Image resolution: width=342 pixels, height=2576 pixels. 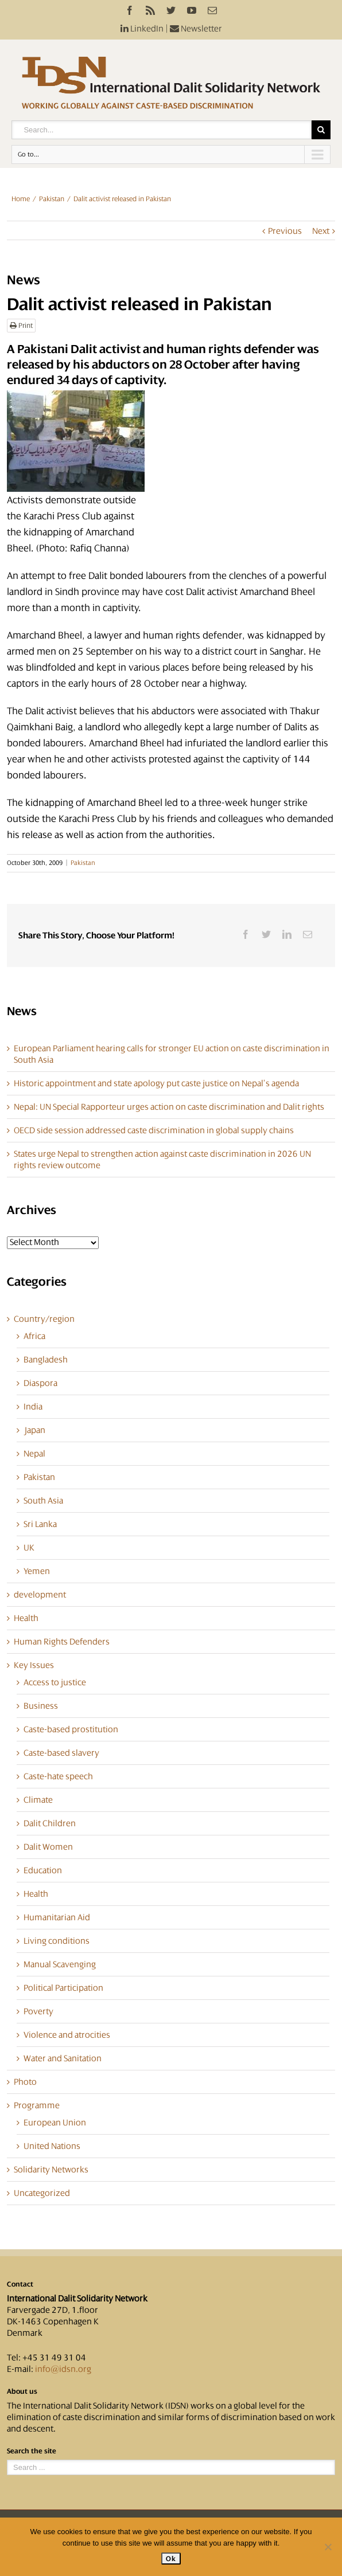 What do you see at coordinates (63, 2058) in the screenshot?
I see `Water and Sanitation` at bounding box center [63, 2058].